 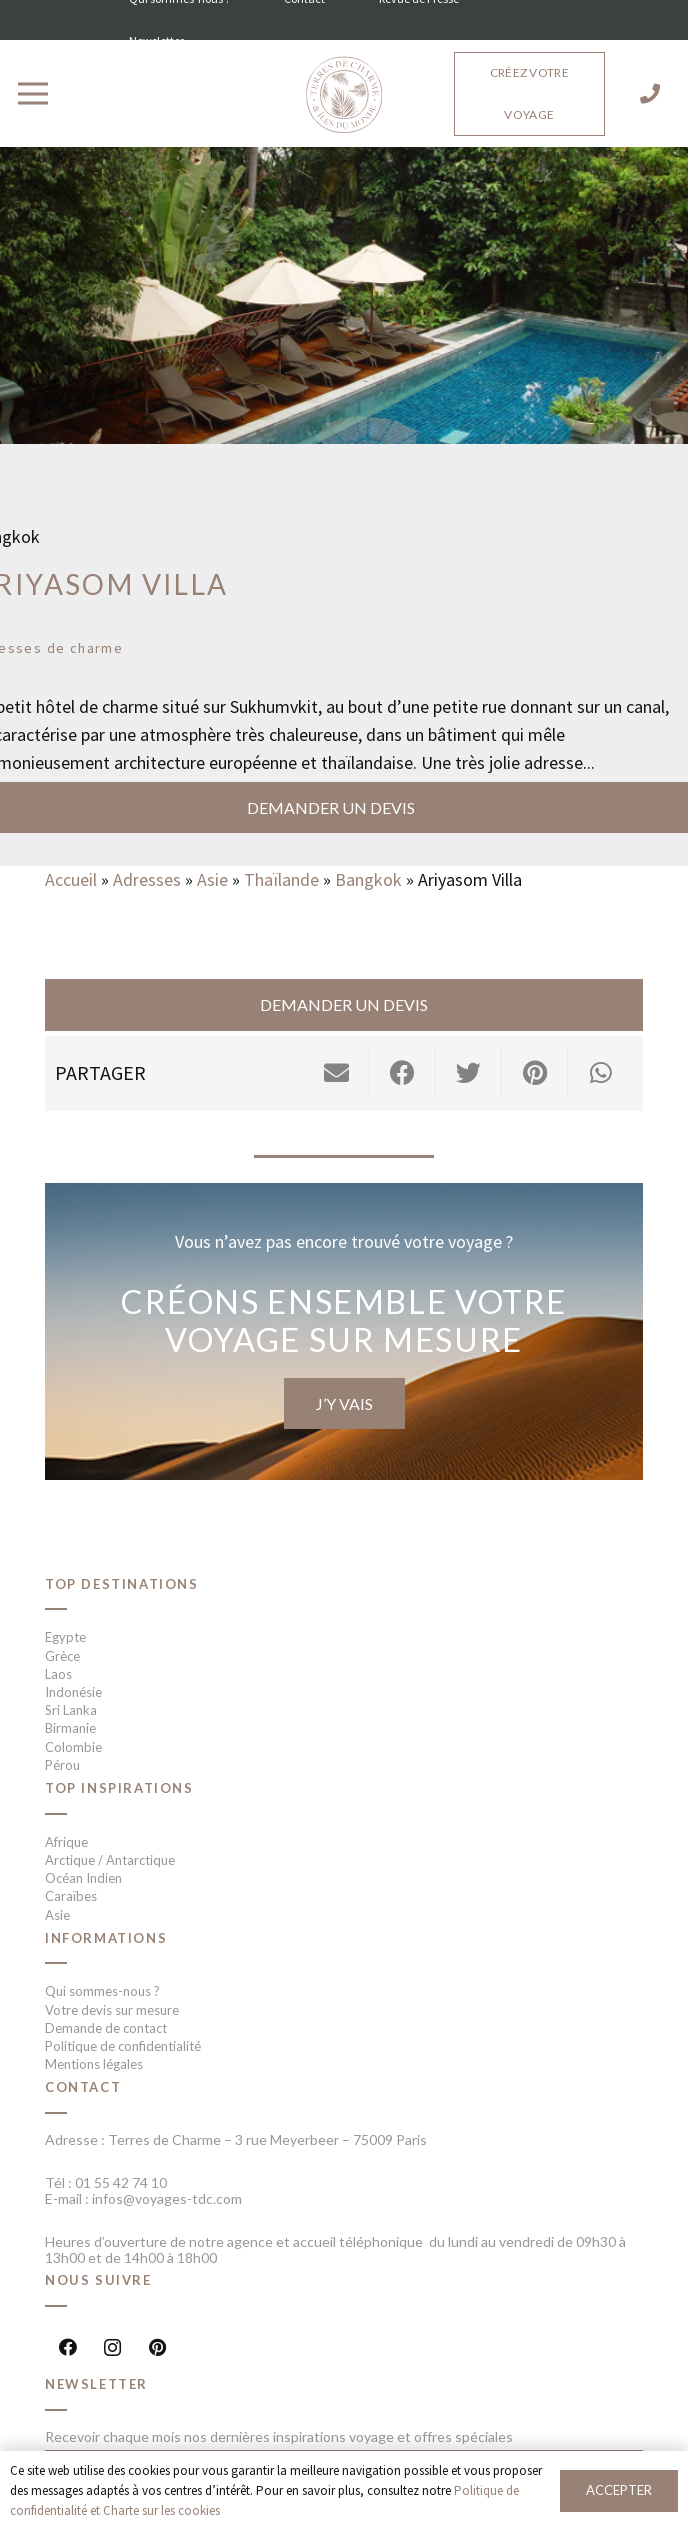 What do you see at coordinates (71, 879) in the screenshot?
I see `Accueil` at bounding box center [71, 879].